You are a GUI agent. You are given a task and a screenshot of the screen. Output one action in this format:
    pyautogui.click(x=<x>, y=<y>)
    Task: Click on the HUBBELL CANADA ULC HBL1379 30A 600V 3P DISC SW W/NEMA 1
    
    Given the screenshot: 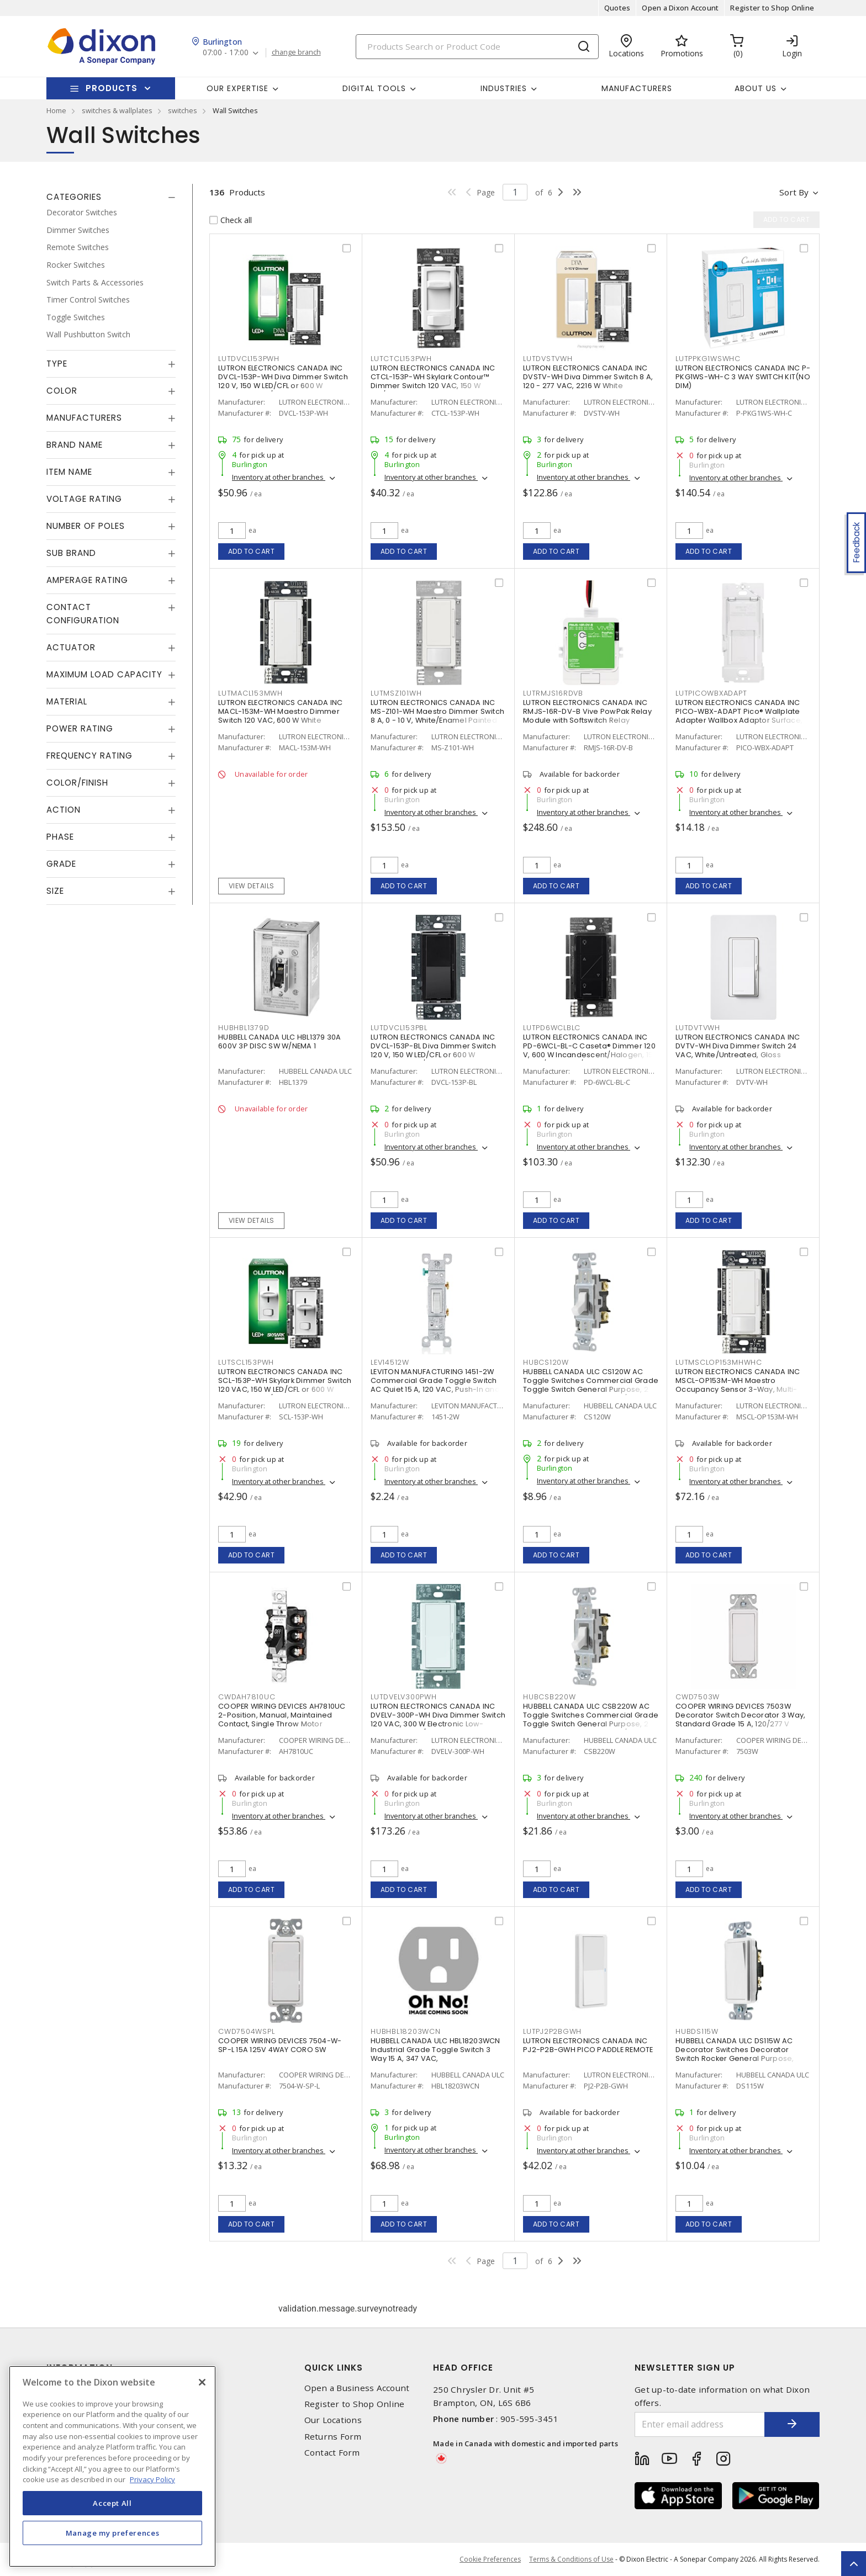 What is the action you would take?
    pyautogui.click(x=279, y=1041)
    